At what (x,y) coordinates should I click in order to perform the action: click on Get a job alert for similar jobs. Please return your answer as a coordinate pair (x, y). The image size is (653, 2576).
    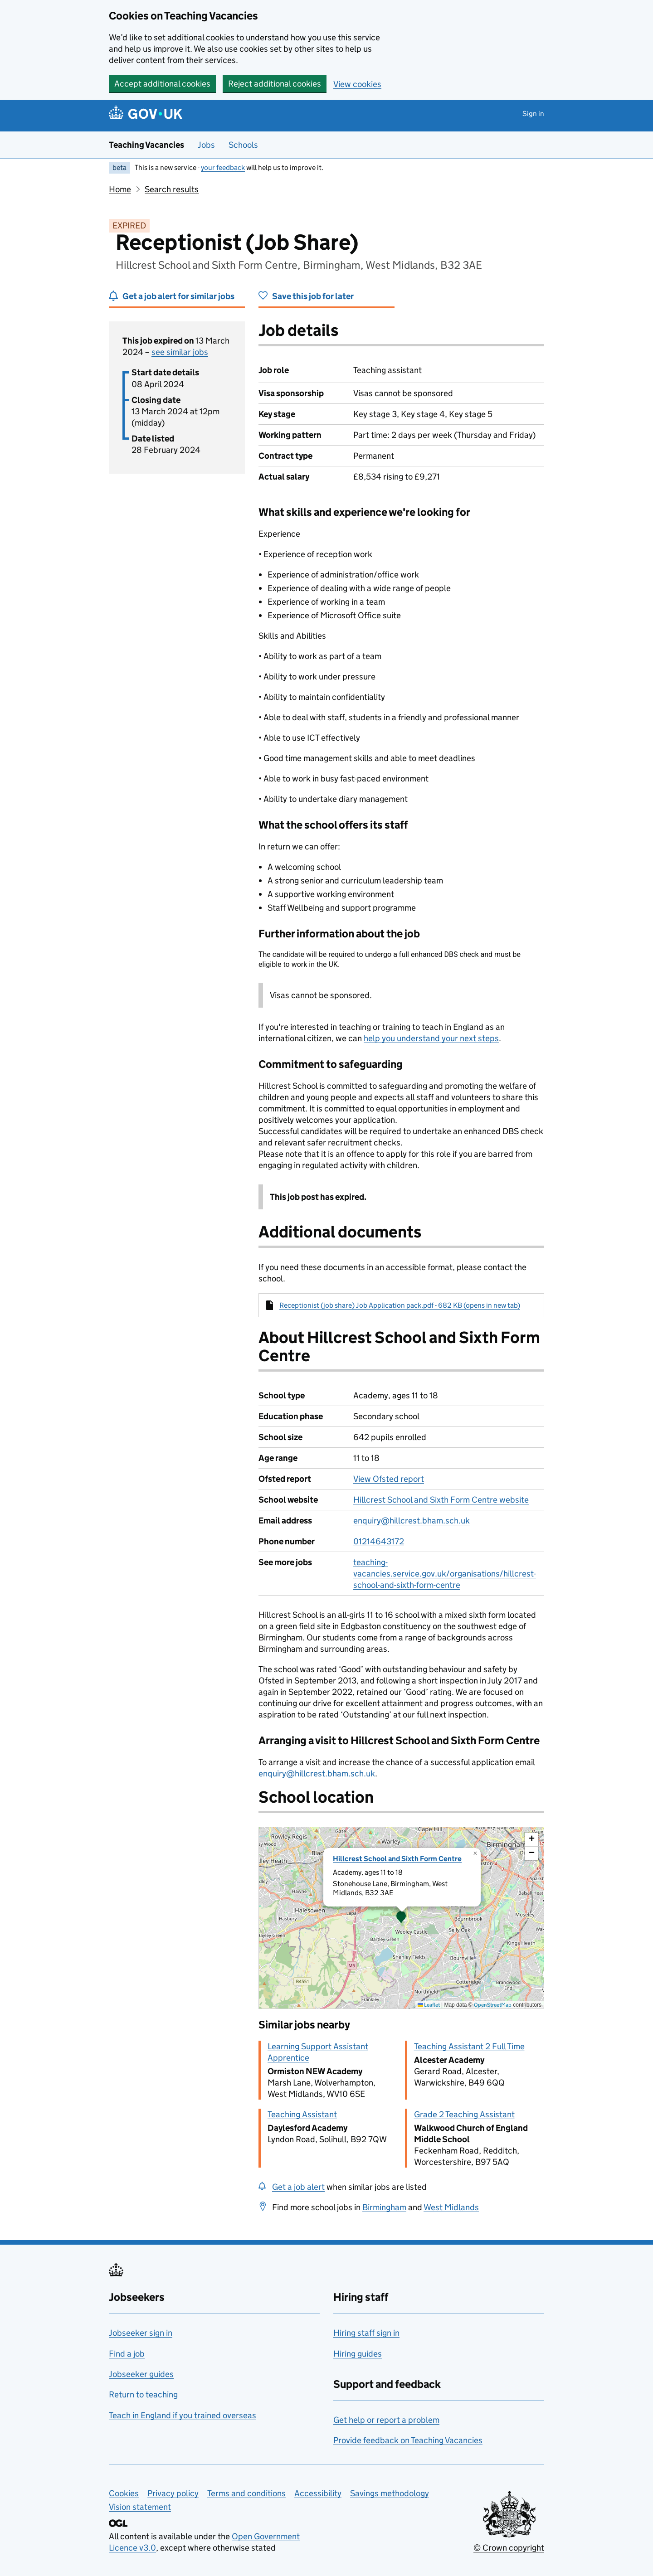
    Looking at the image, I should click on (178, 296).